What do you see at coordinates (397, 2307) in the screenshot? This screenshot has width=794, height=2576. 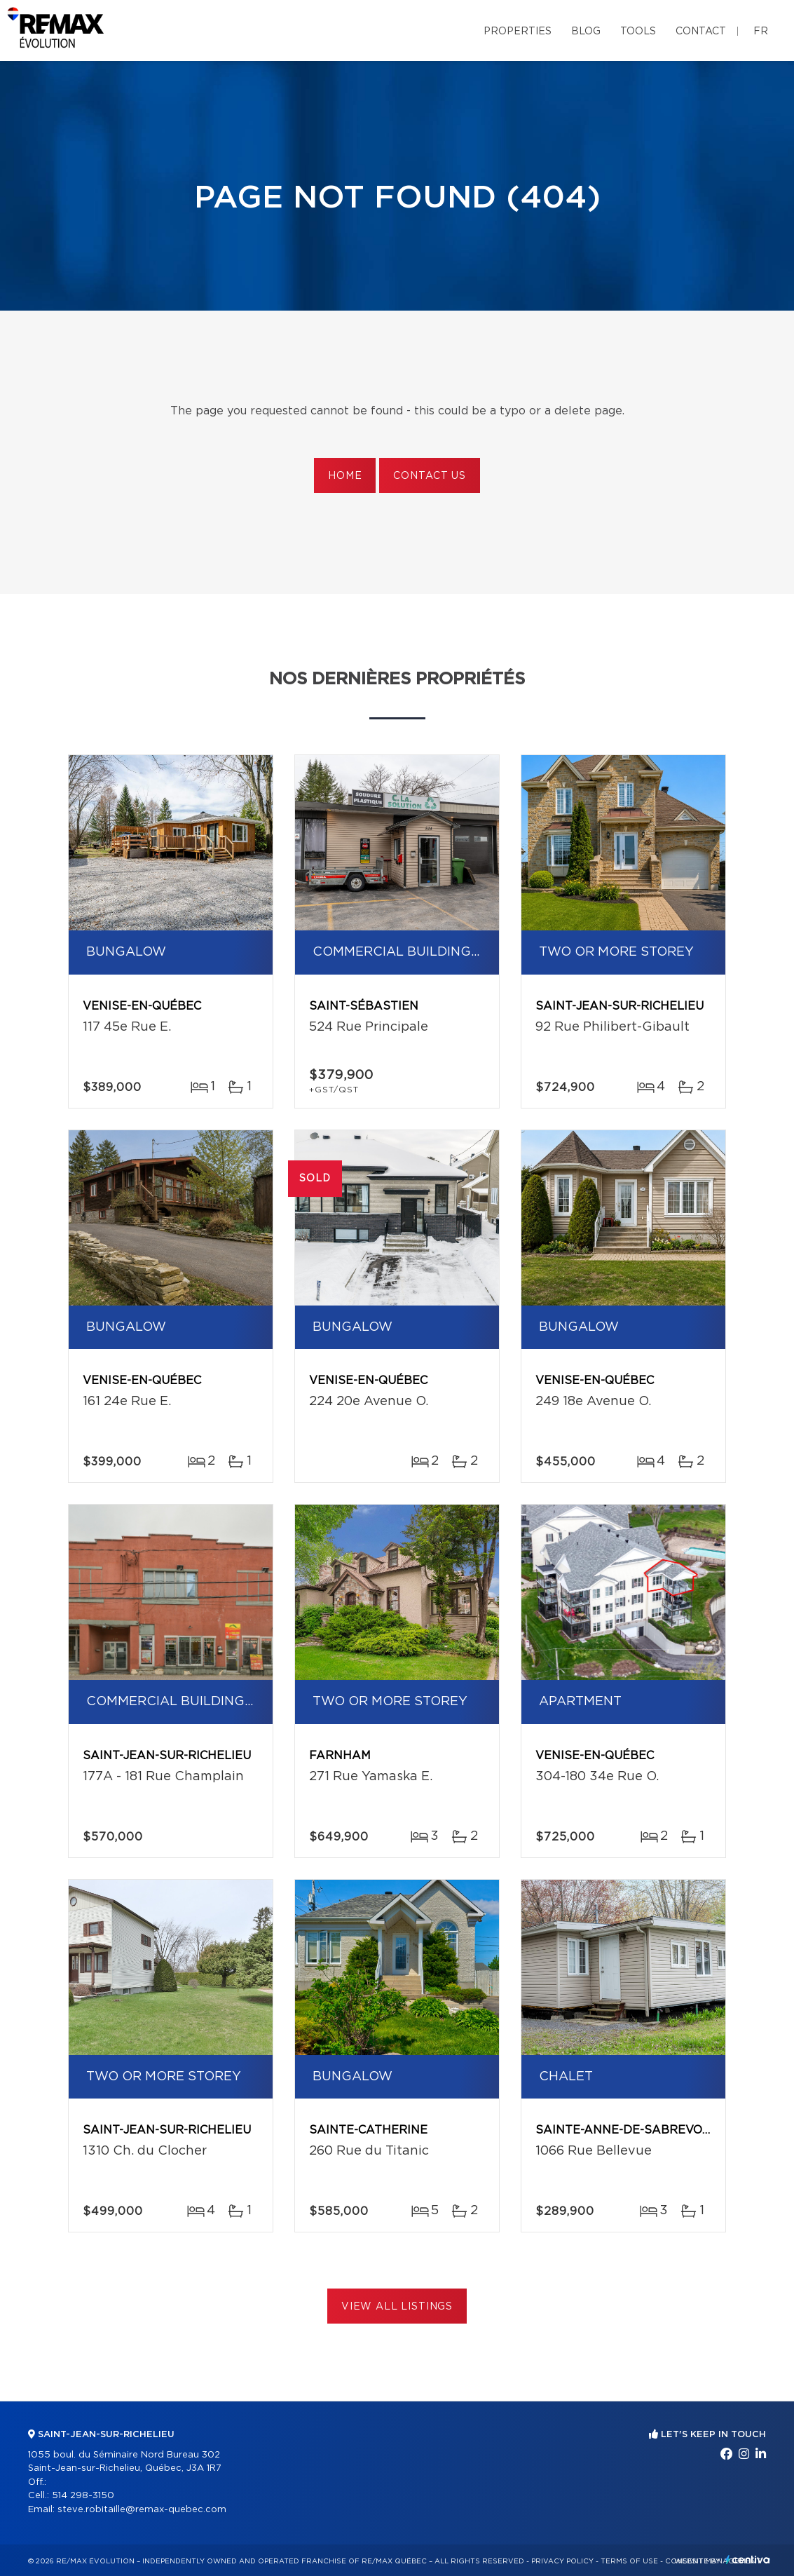 I see `View All Listings` at bounding box center [397, 2307].